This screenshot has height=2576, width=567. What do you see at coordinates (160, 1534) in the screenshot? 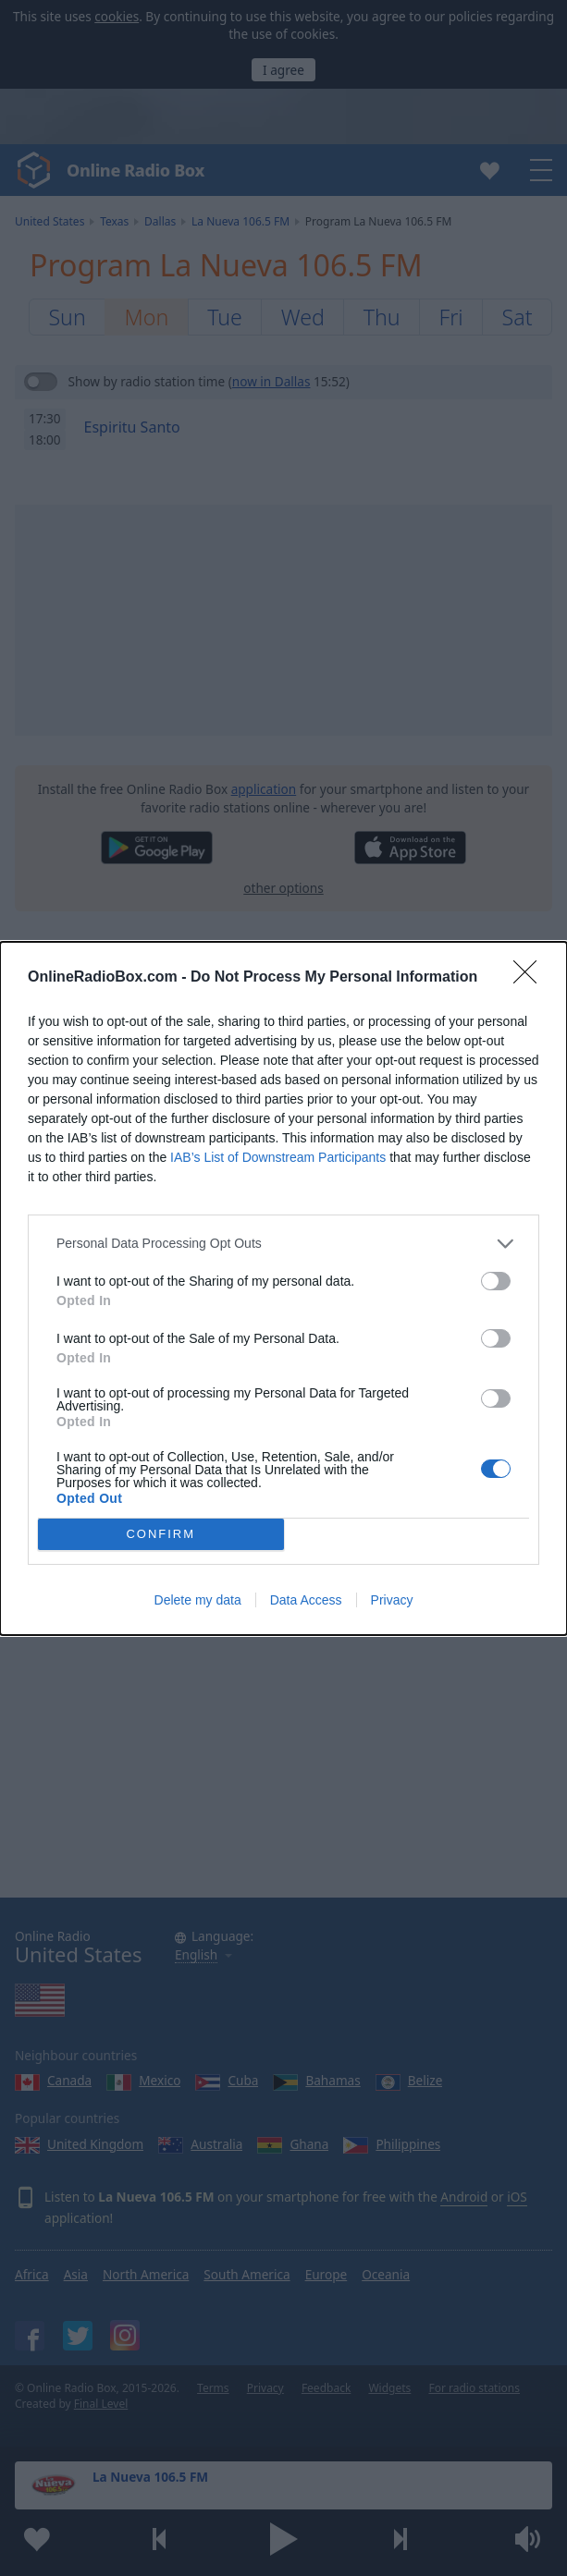
I see `CONFIRM` at bounding box center [160, 1534].